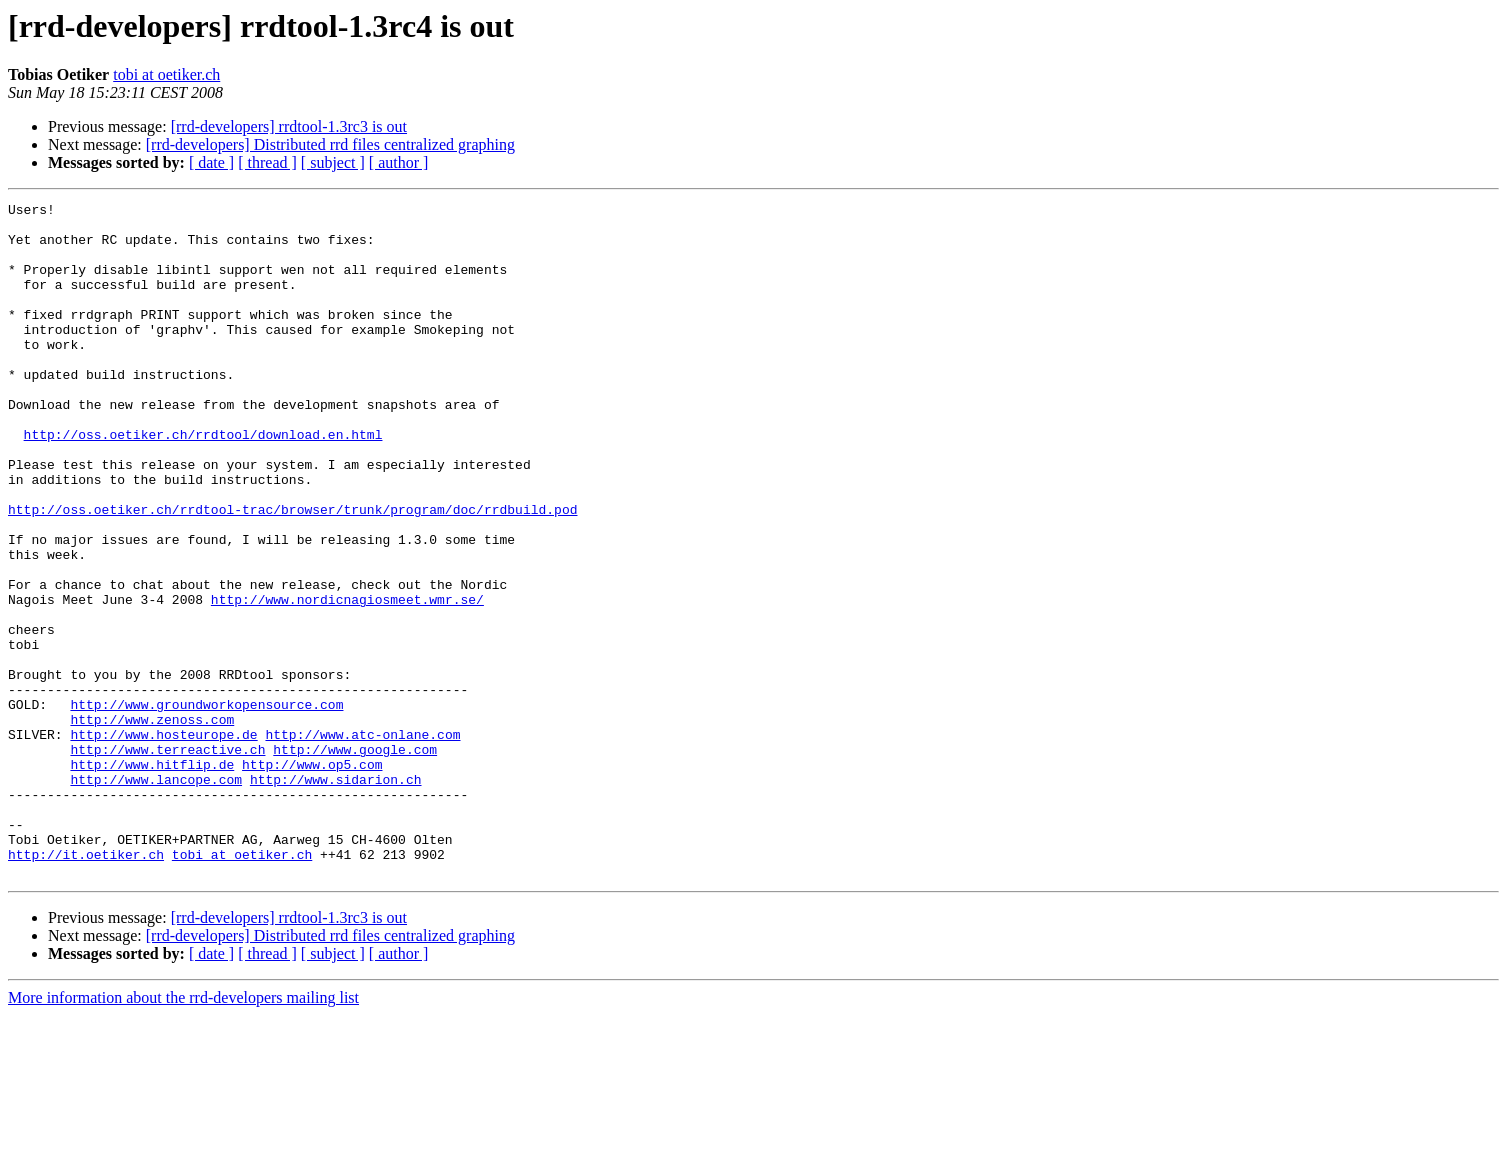  Describe the element at coordinates (152, 878) in the screenshot. I see `http://www.hitflip.de` at that location.